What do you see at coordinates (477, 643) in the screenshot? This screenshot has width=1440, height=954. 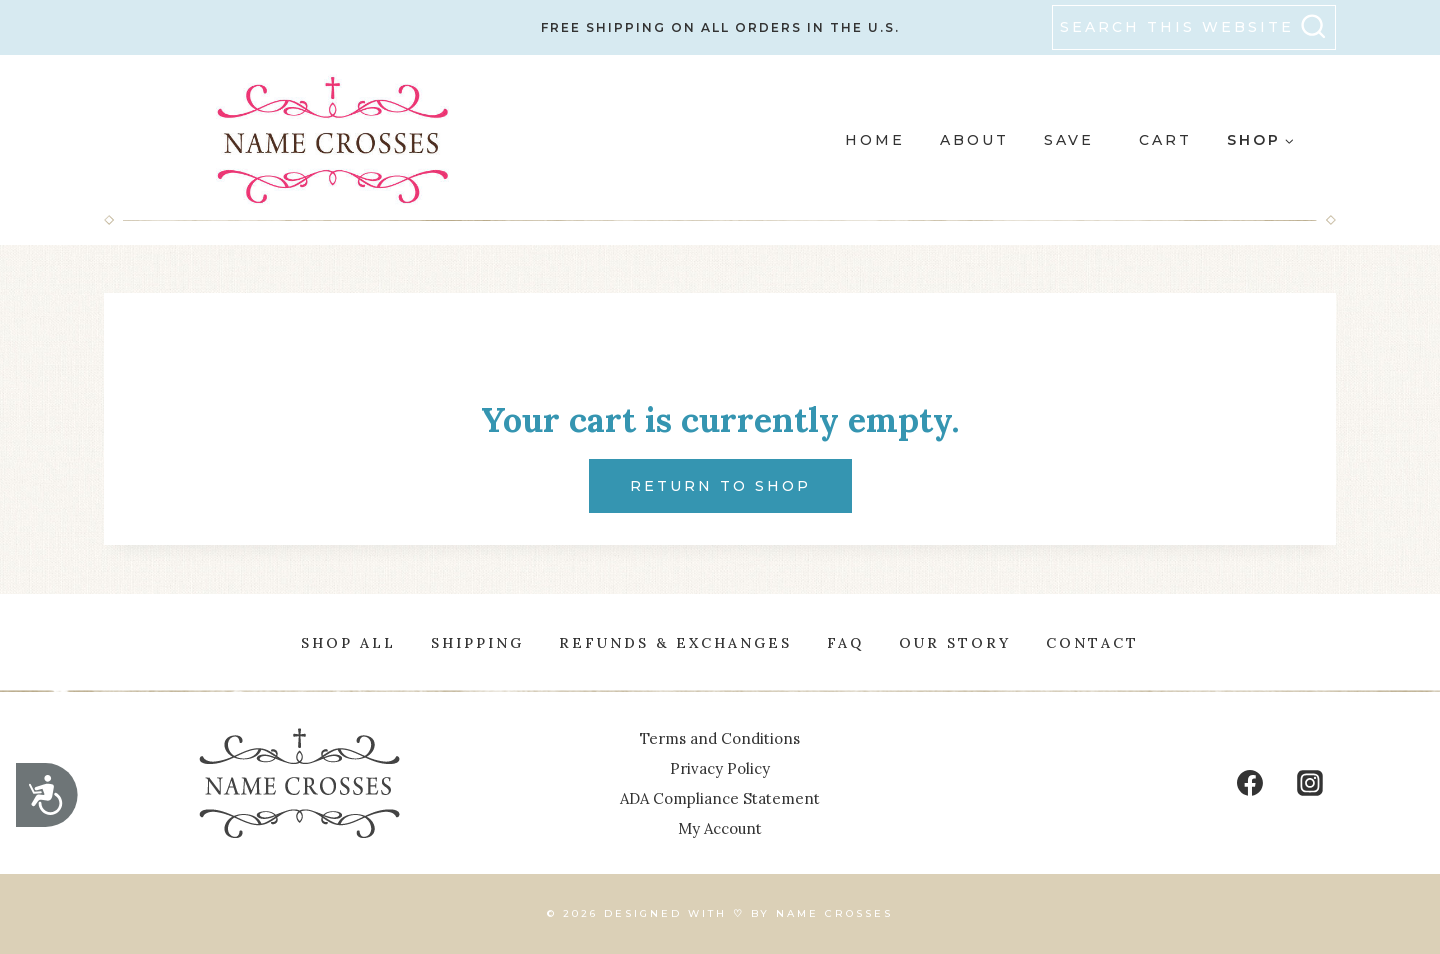 I see `Shipping` at bounding box center [477, 643].